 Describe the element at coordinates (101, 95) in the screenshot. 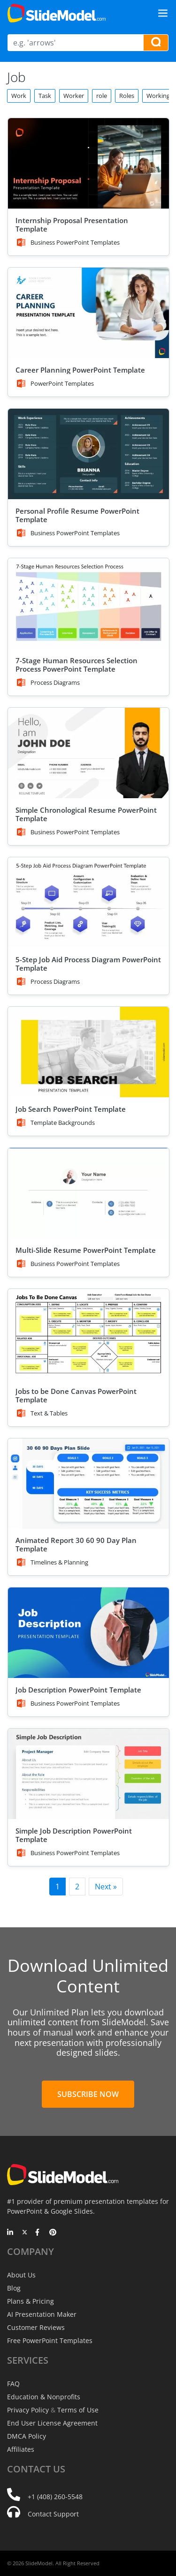

I see `role` at that location.